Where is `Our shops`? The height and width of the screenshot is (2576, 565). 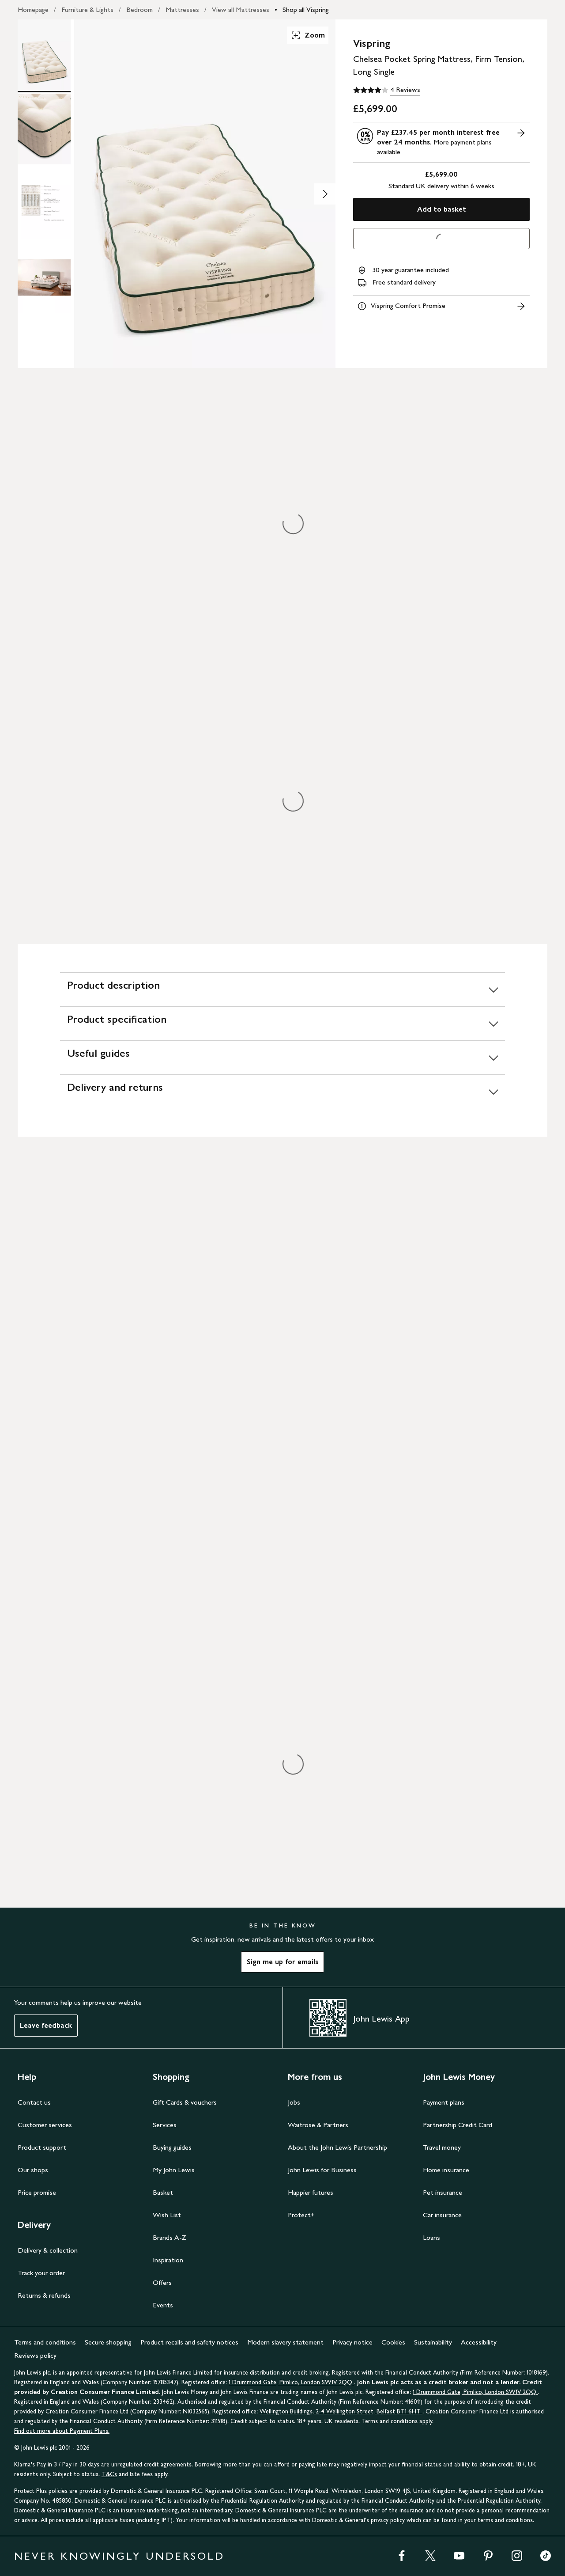 Our shops is located at coordinates (33, 2170).